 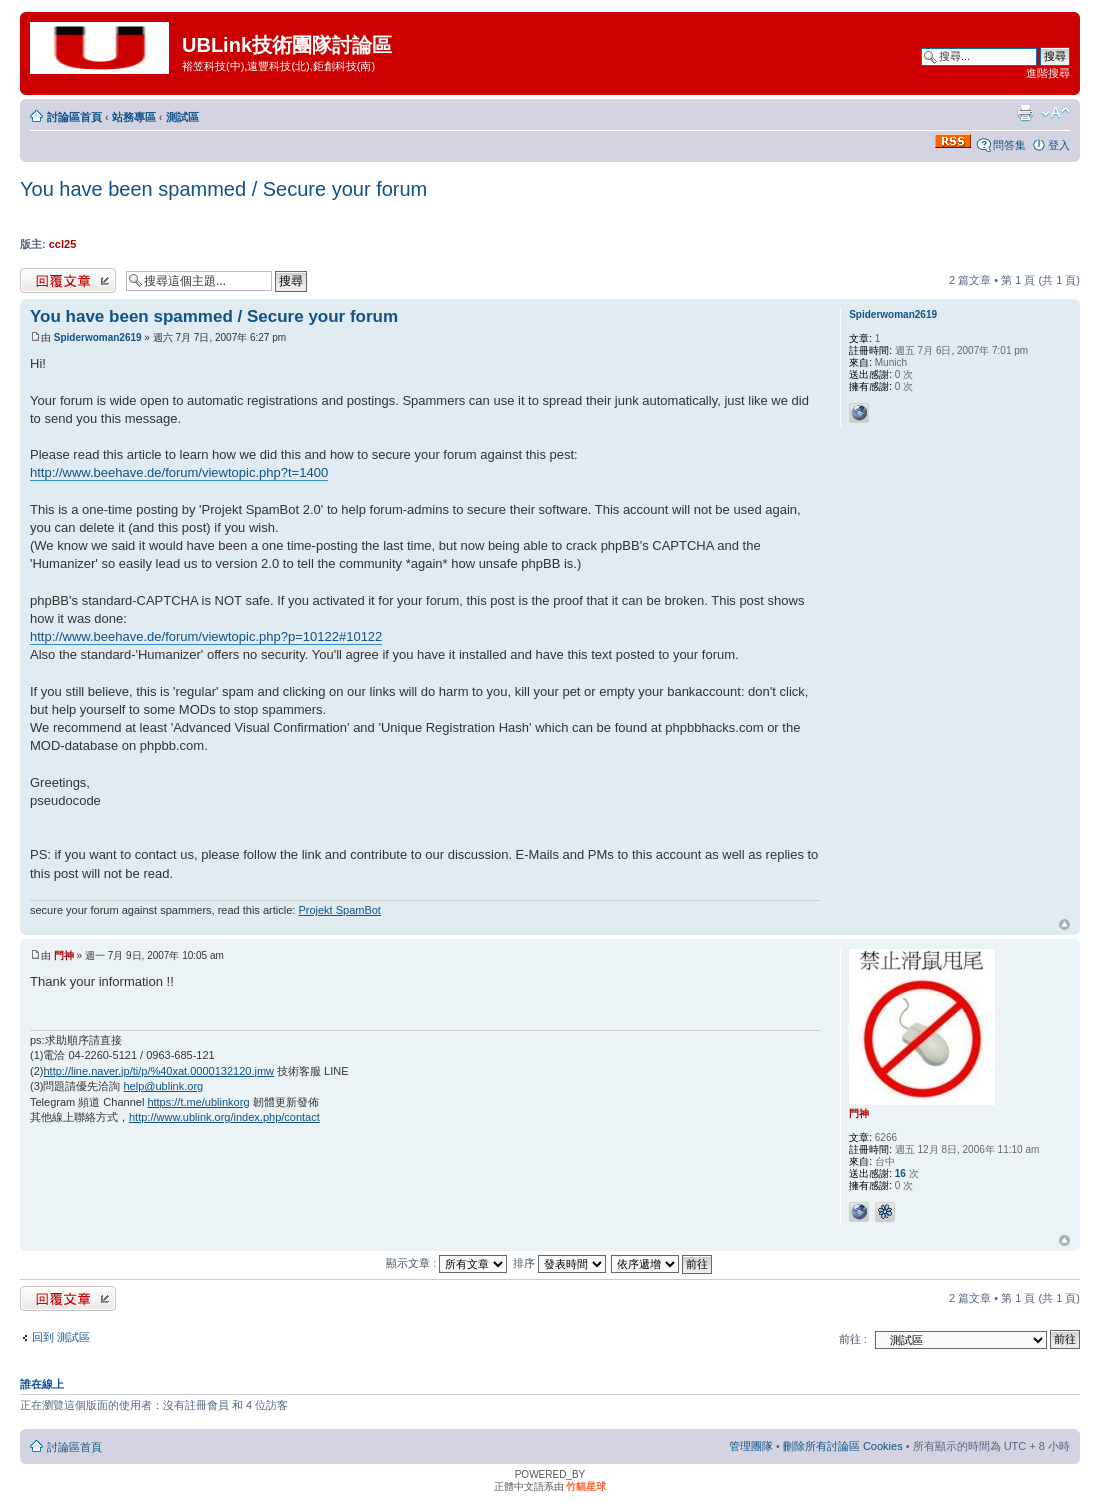 What do you see at coordinates (164, 1086) in the screenshot?
I see `help@ublink.org` at bounding box center [164, 1086].